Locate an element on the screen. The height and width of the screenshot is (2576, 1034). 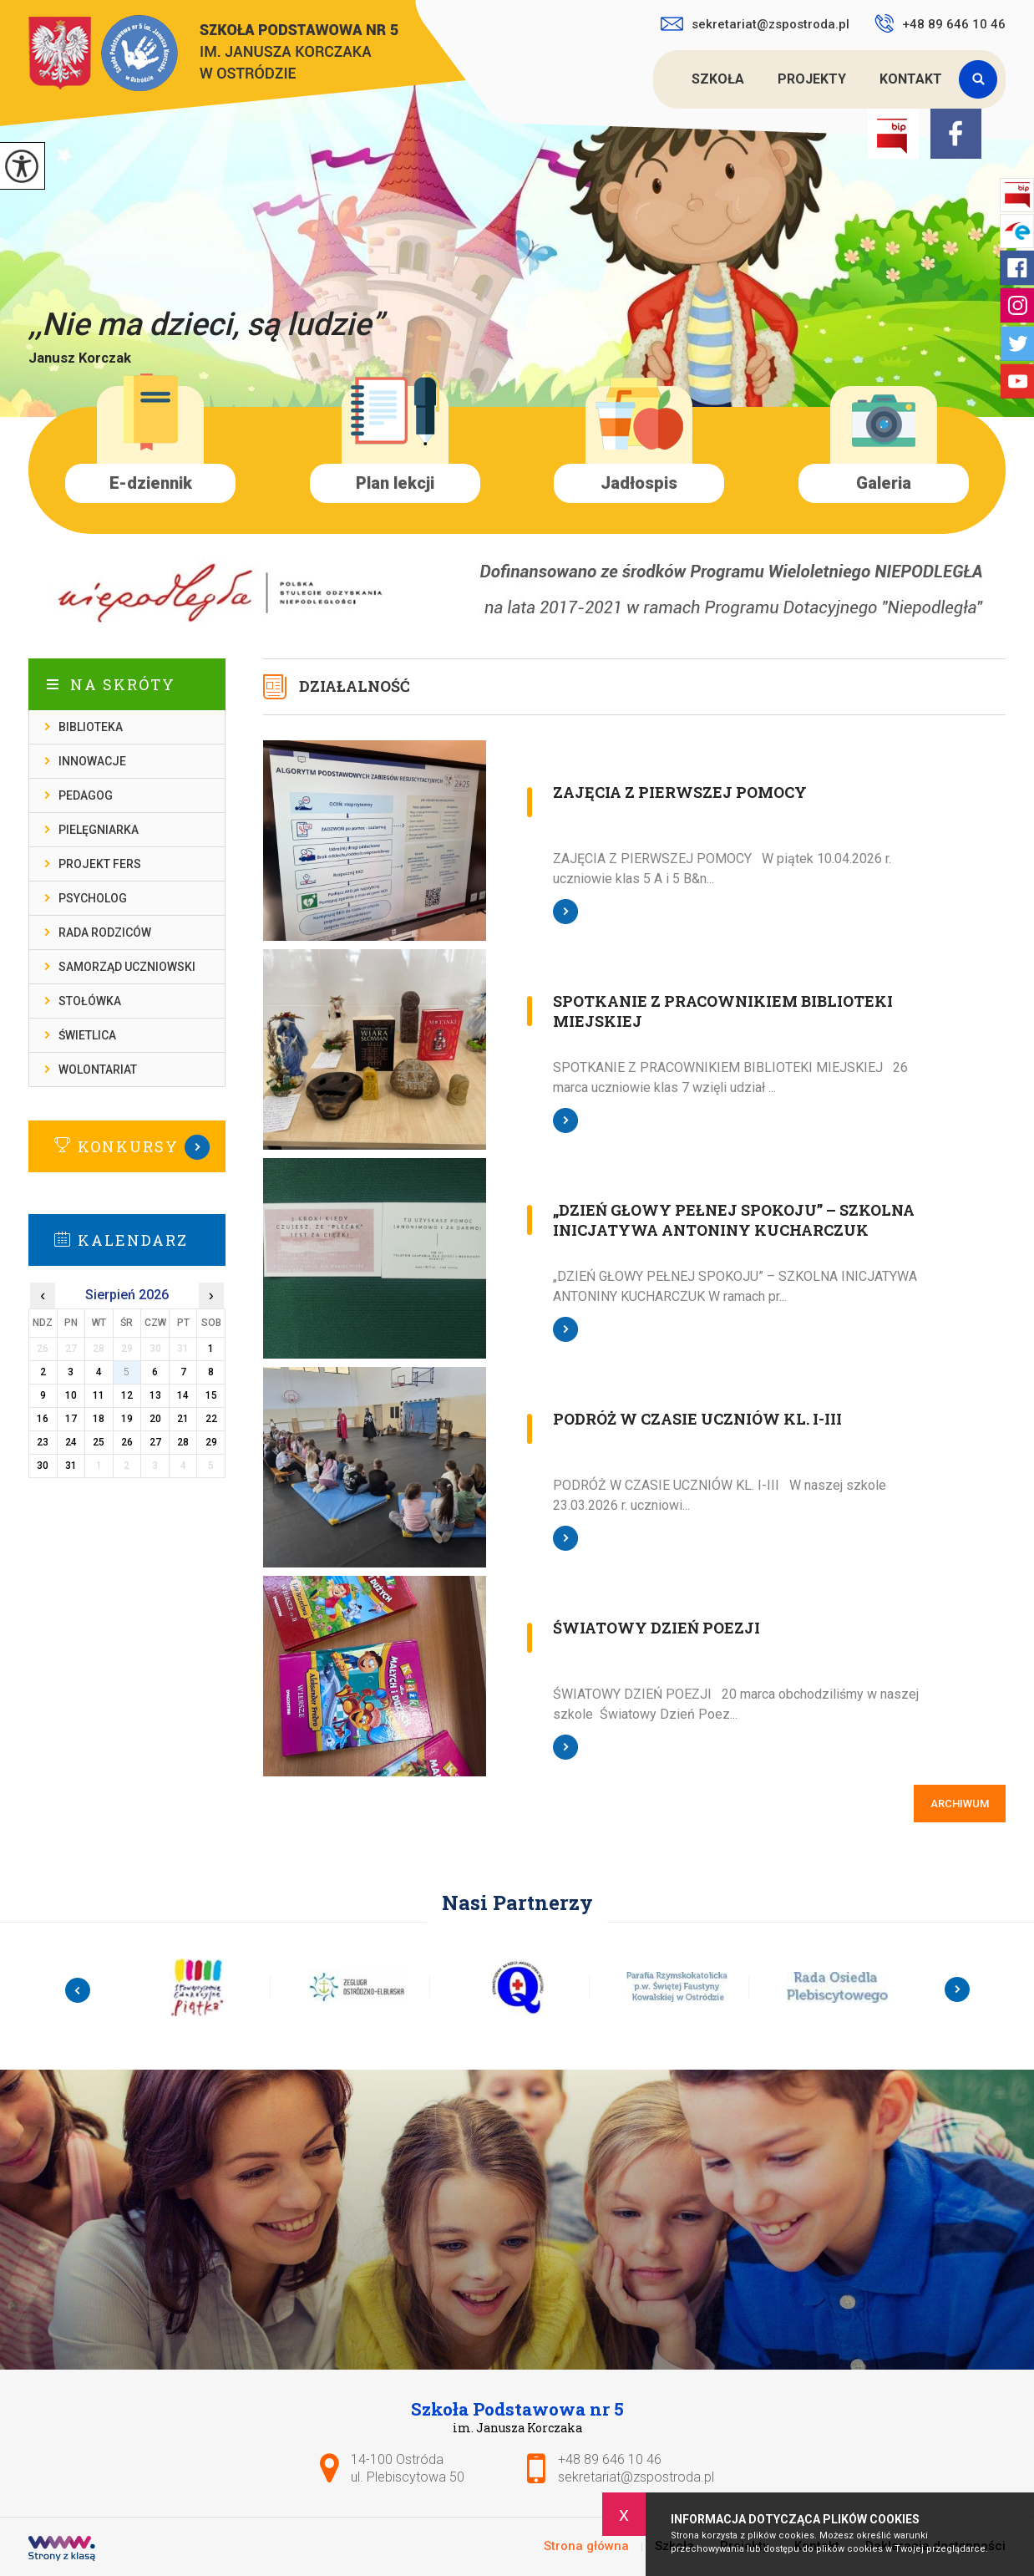
Pedagog is located at coordinates (85, 795).